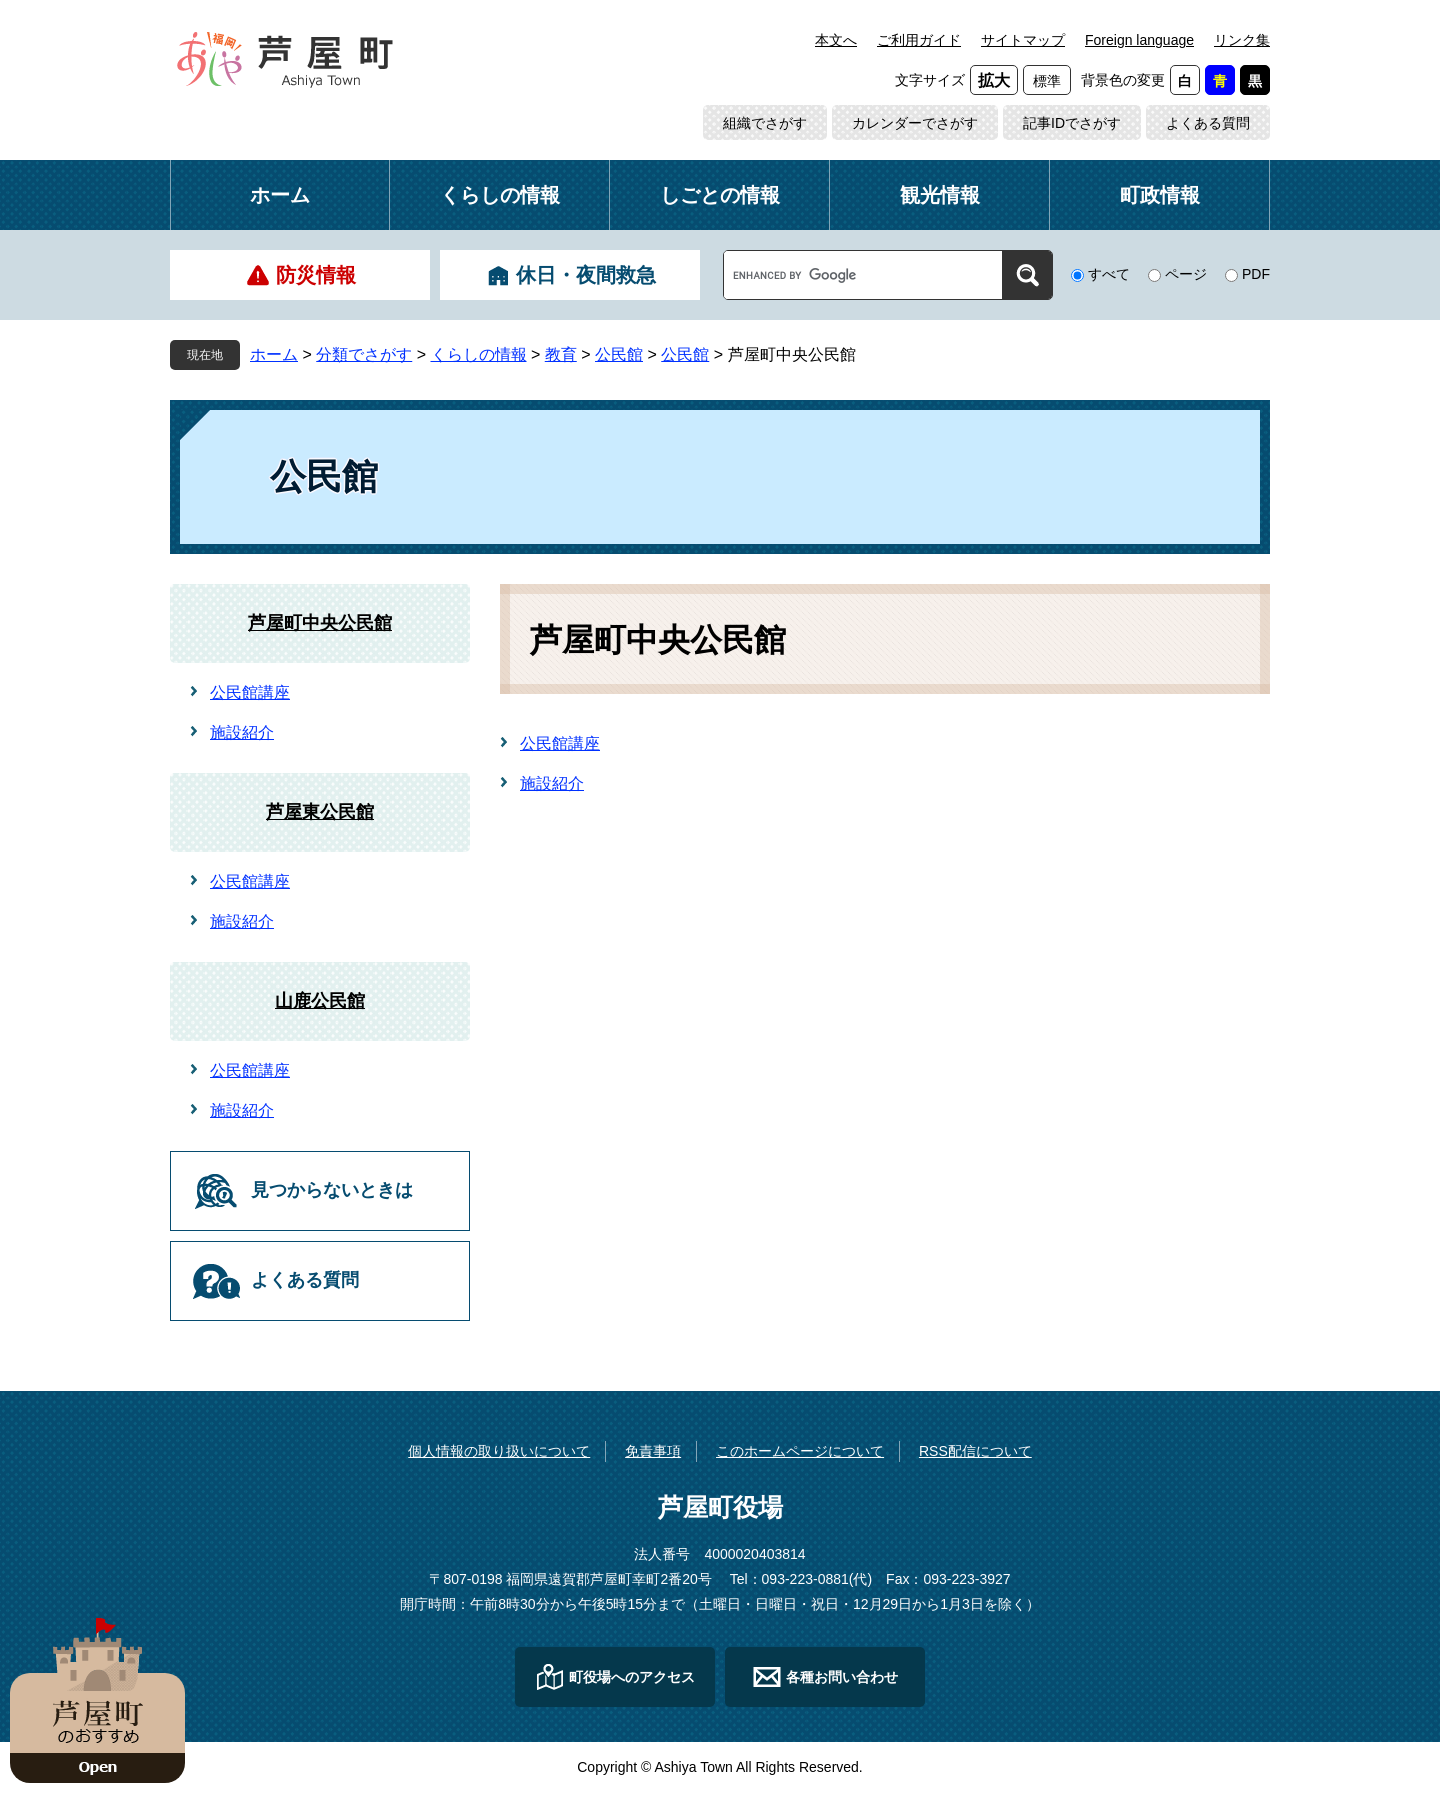 The width and height of the screenshot is (1440, 1793). Describe the element at coordinates (800, 1451) in the screenshot. I see `このホームページについて` at that location.